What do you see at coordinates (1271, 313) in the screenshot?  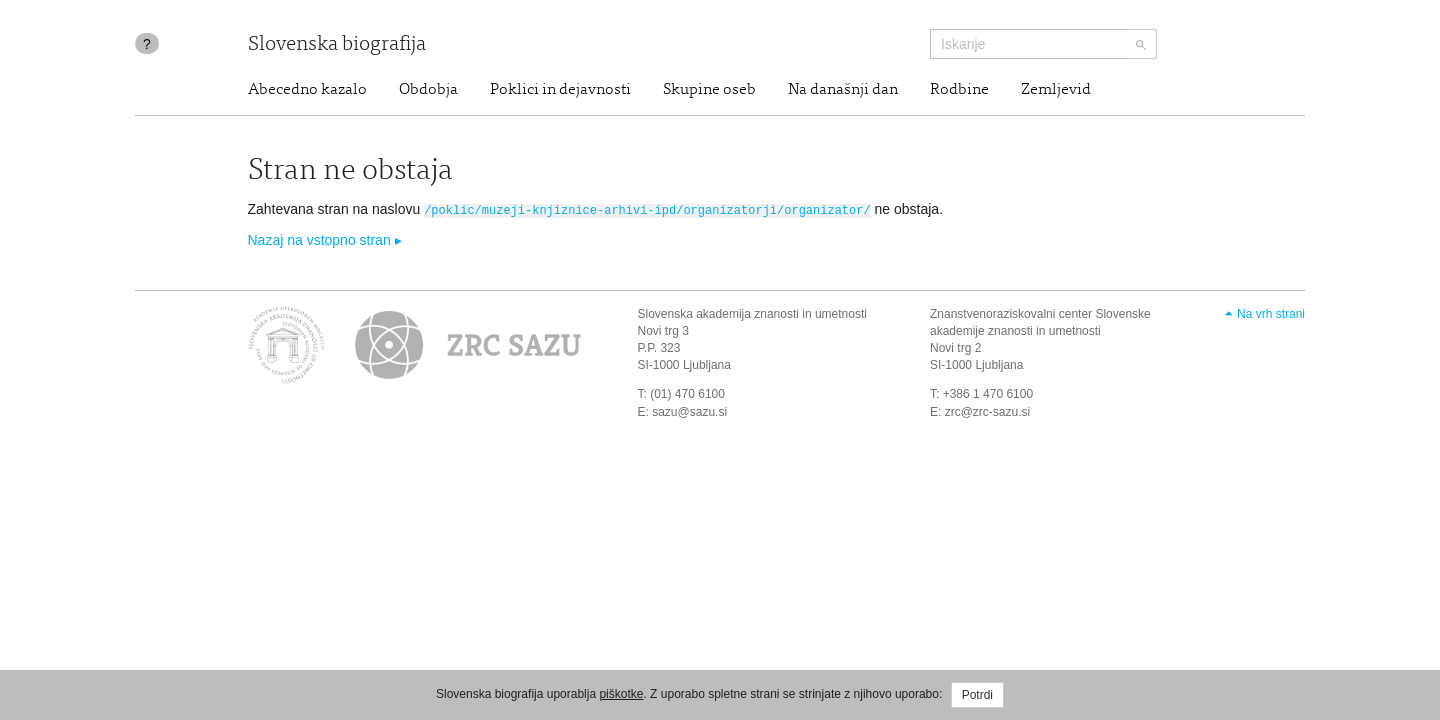 I see `Na vrh strani` at bounding box center [1271, 313].